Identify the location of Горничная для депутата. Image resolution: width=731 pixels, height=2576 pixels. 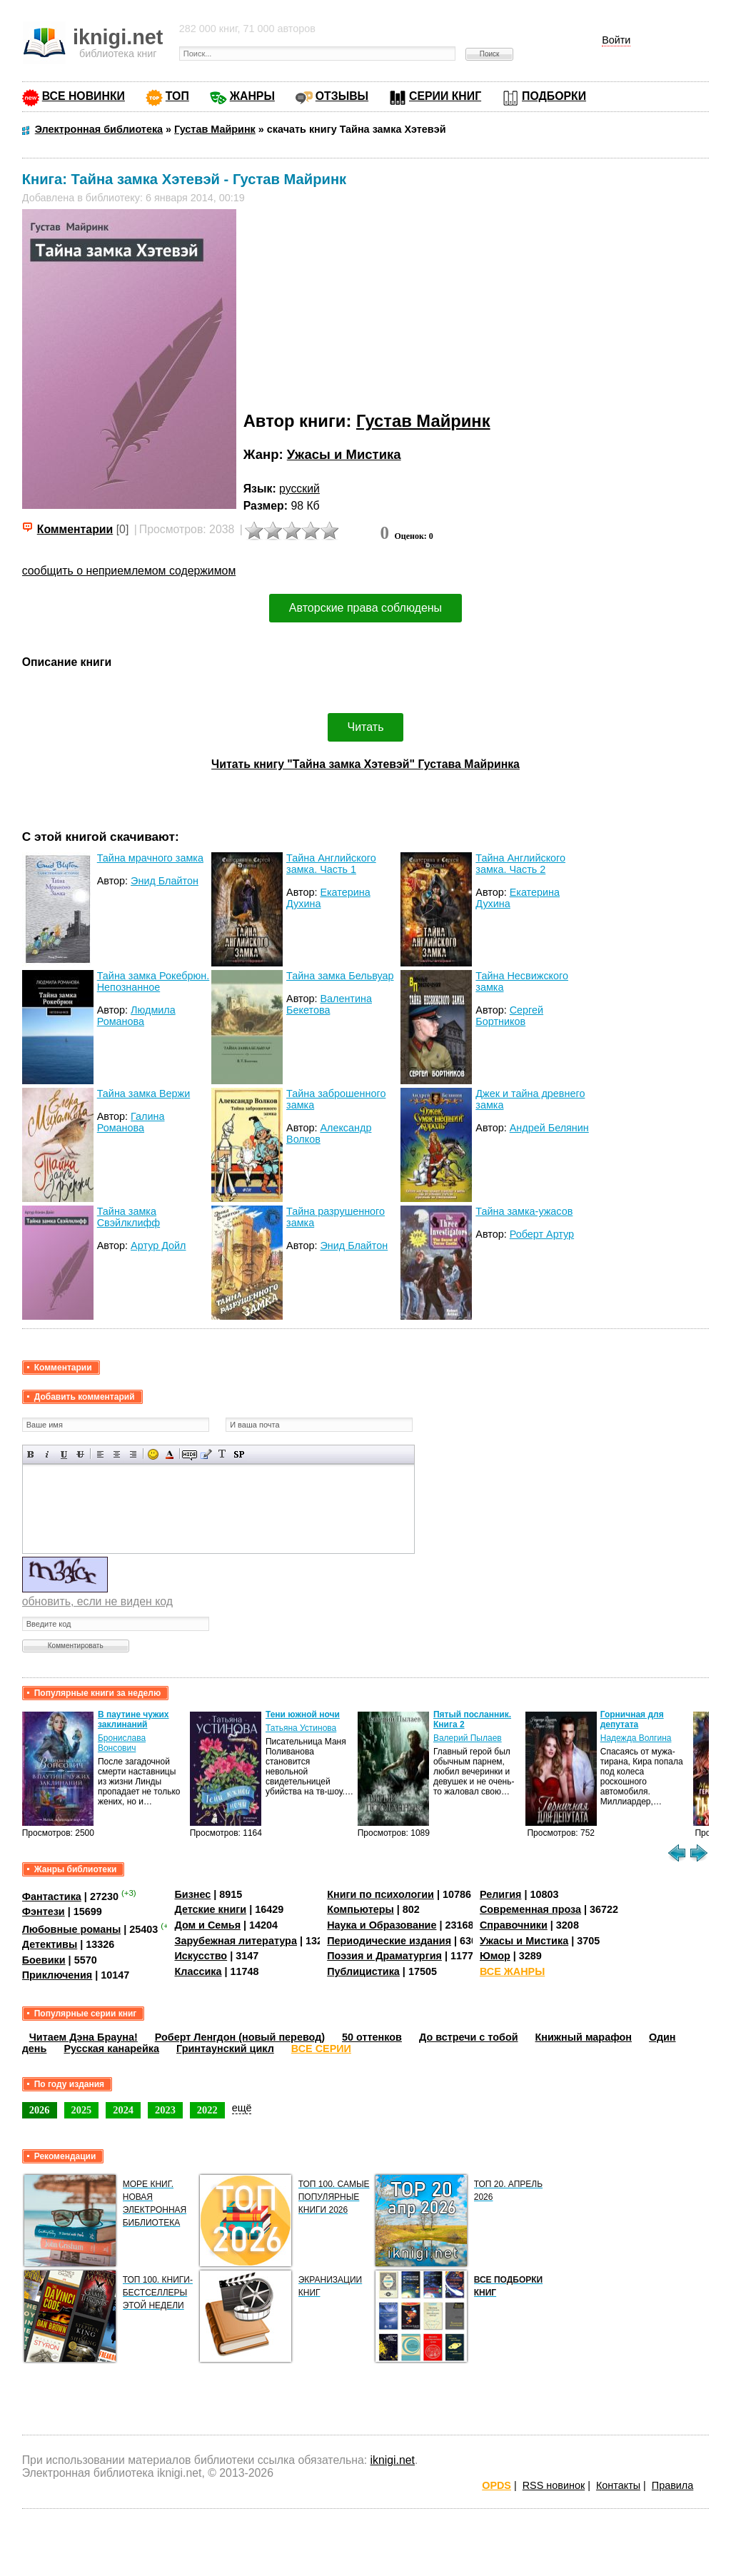
(632, 1719).